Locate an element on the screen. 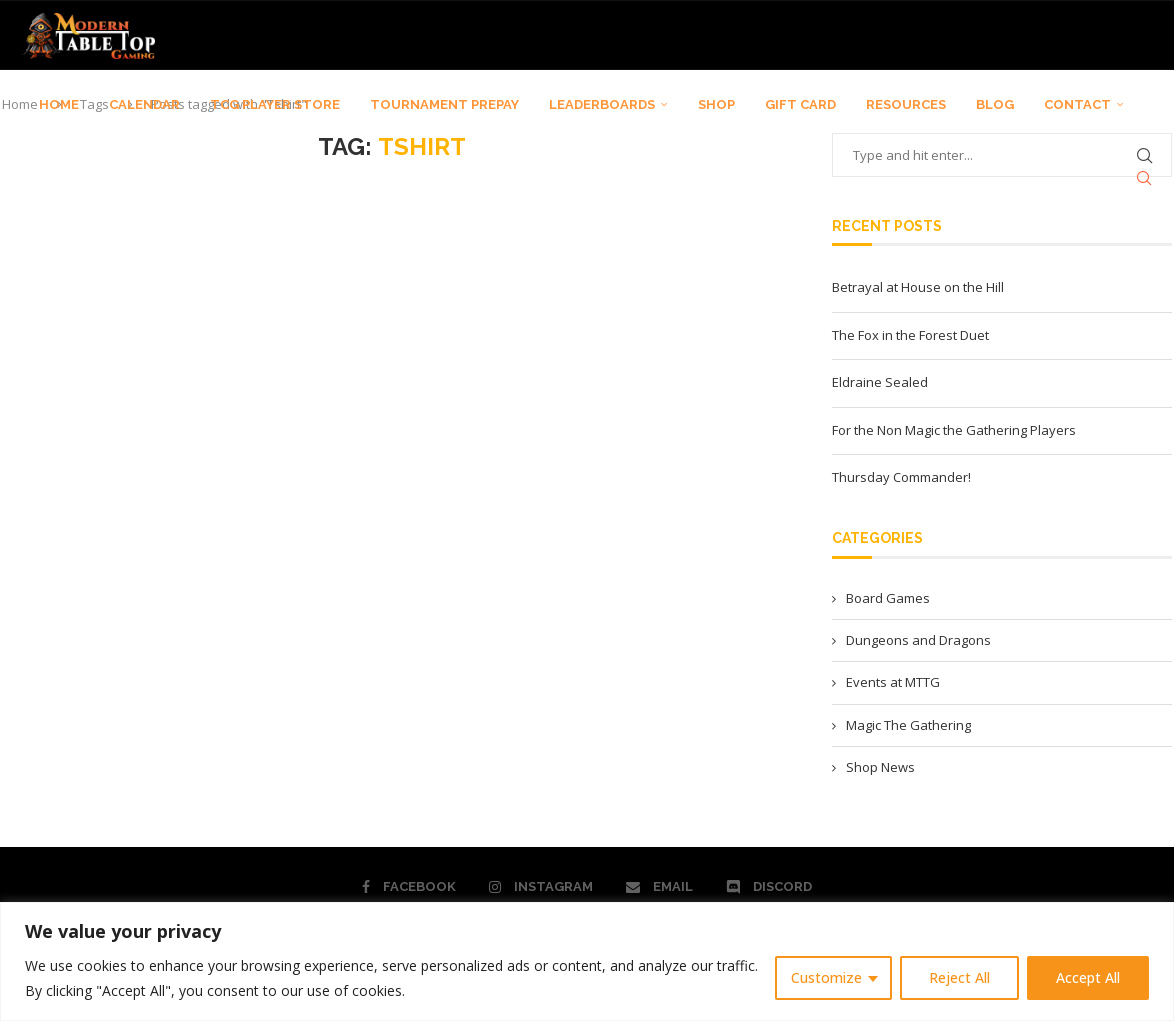 This screenshot has height=1021, width=1174. [Email] is located at coordinates (659, 887).